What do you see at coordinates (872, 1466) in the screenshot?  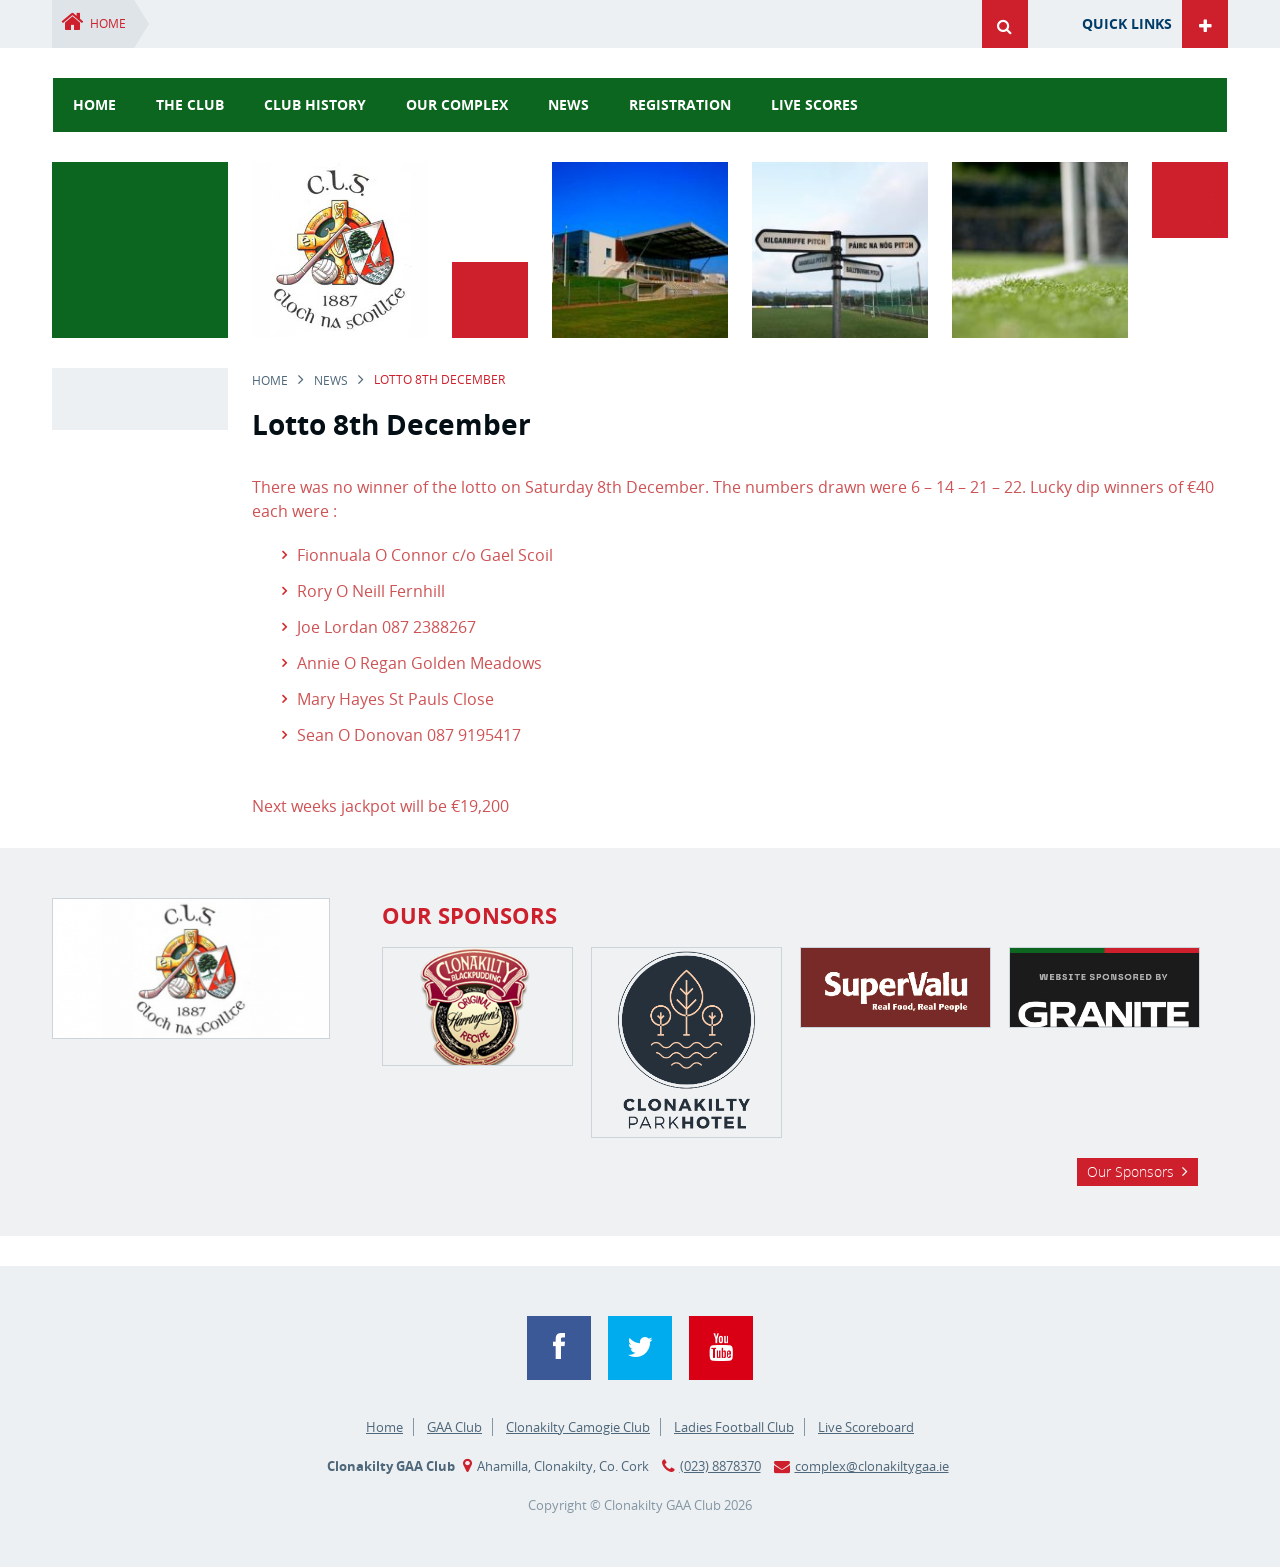 I see `complex@clonakiltygaa.ie` at bounding box center [872, 1466].